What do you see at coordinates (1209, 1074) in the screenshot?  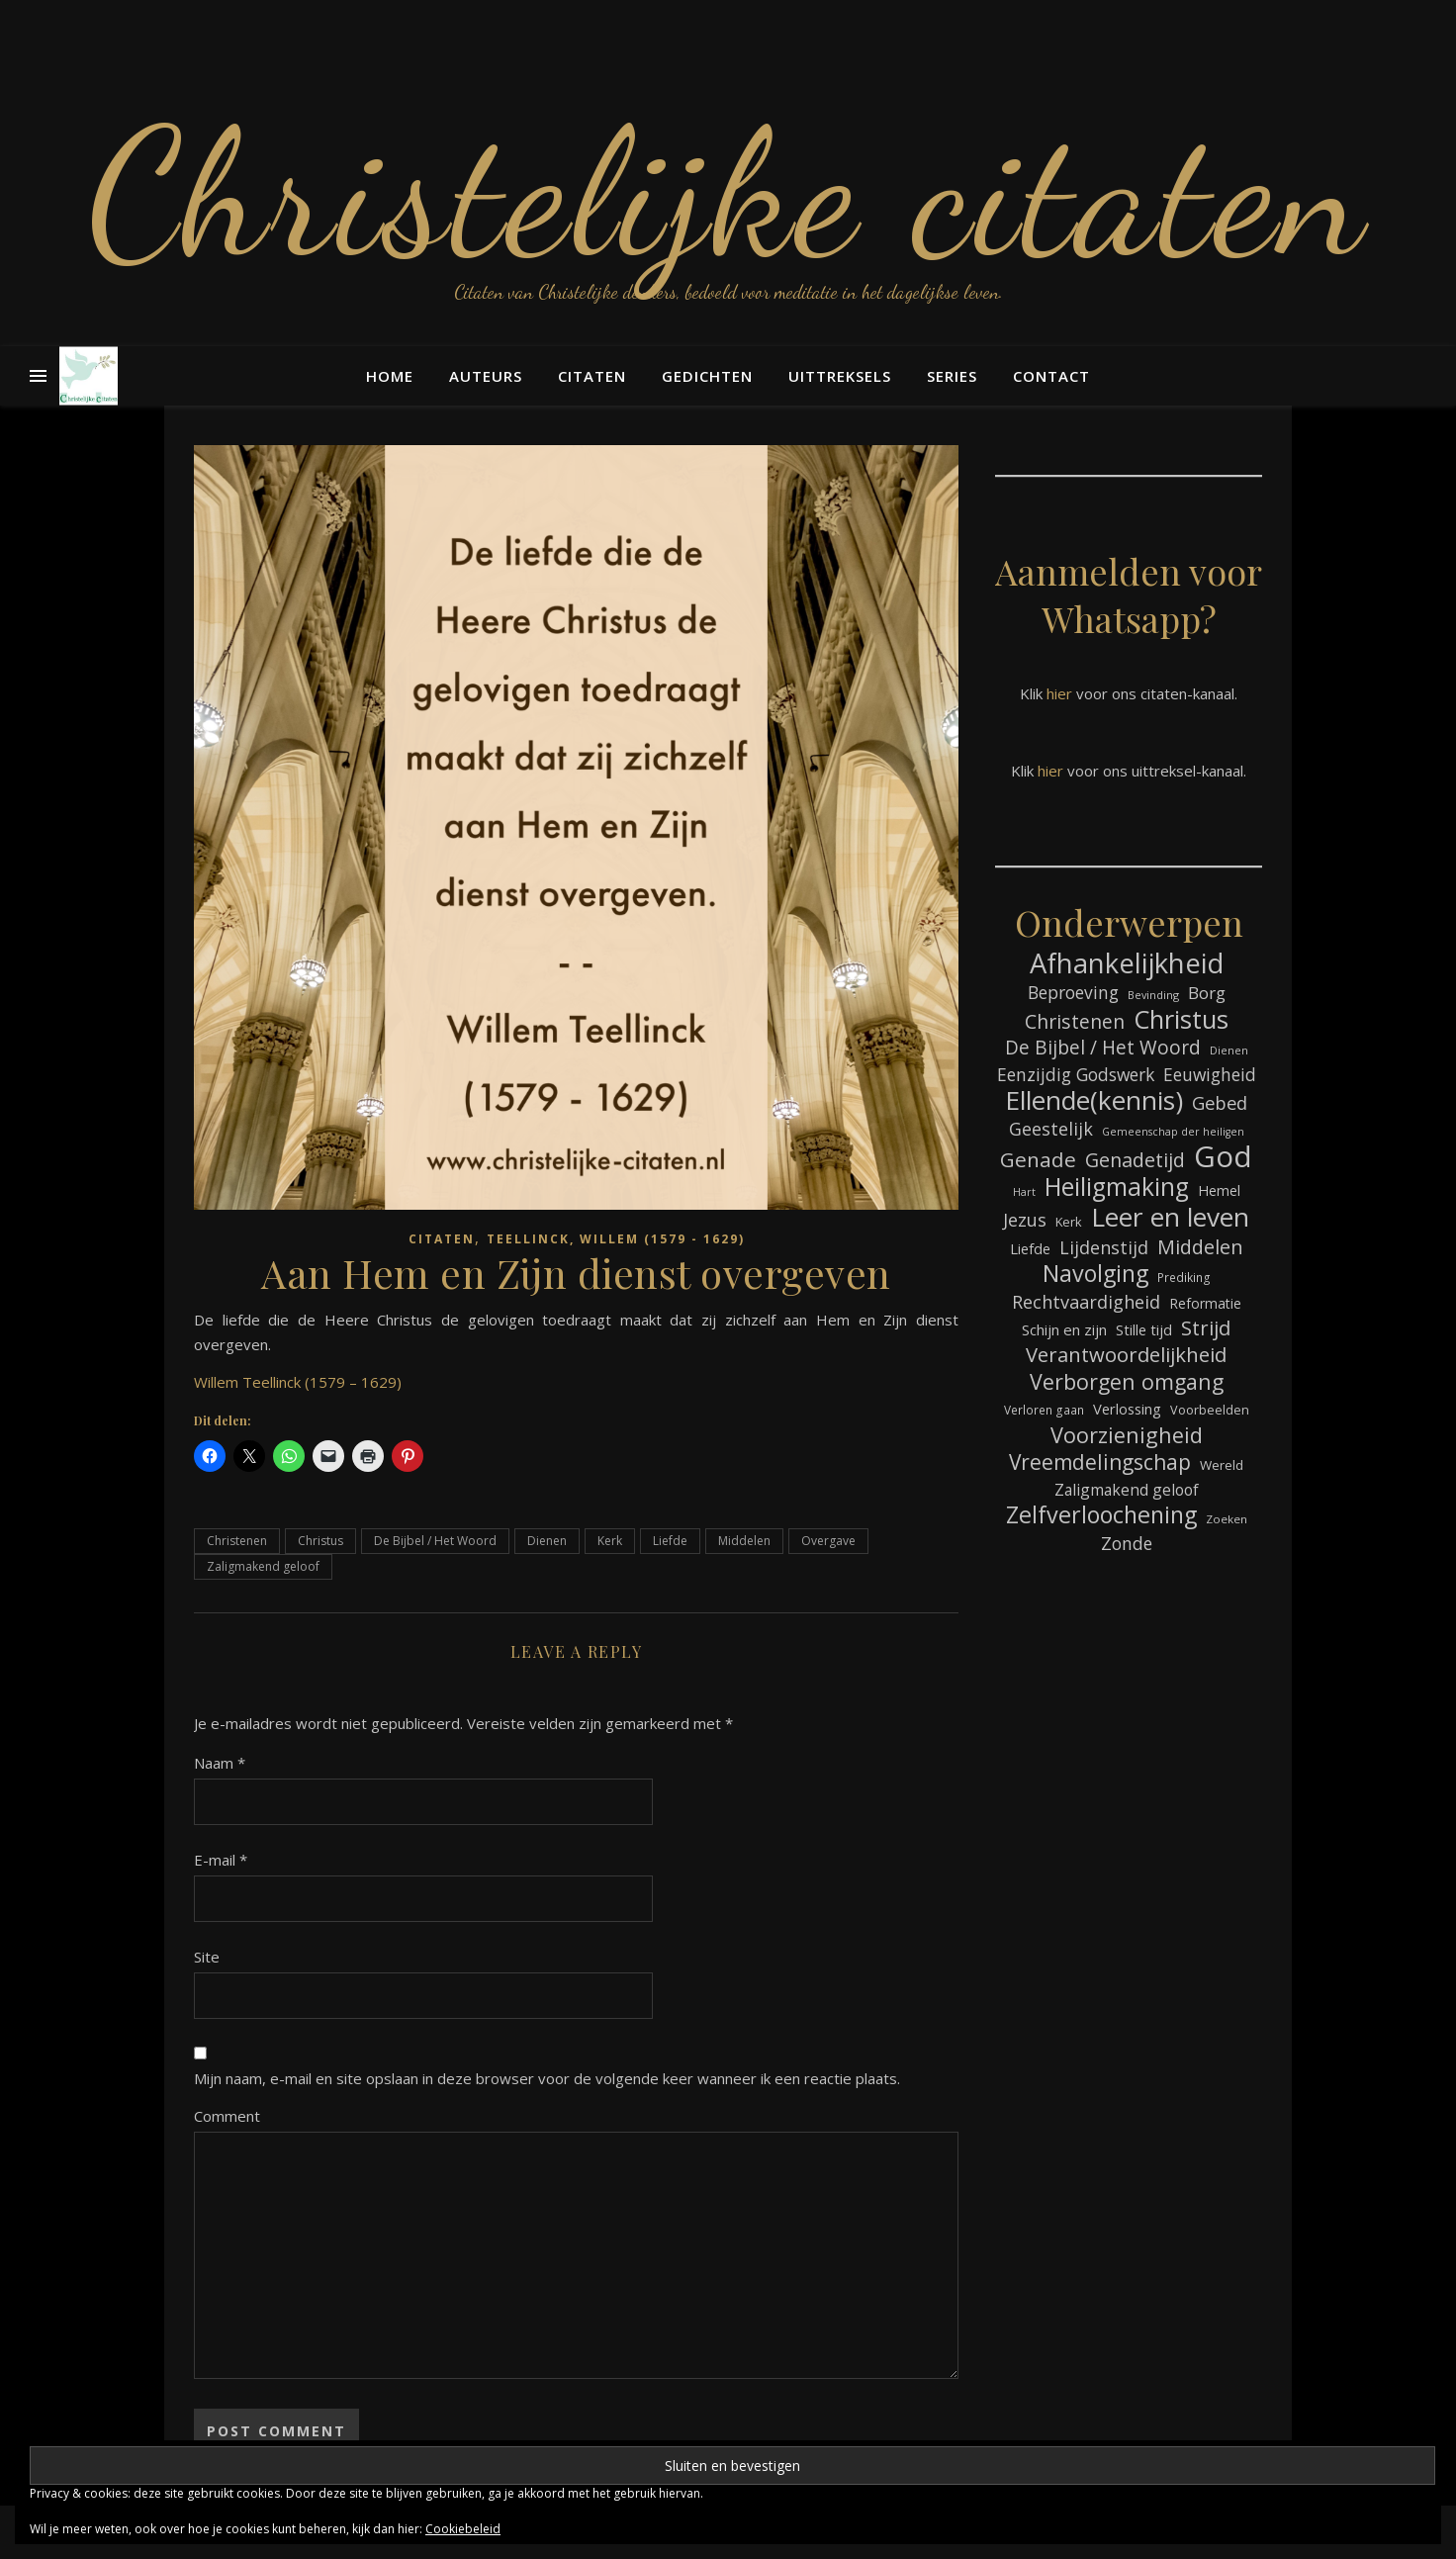 I see `Eeuwigheid [Eeuwigheid (115 items)]` at bounding box center [1209, 1074].